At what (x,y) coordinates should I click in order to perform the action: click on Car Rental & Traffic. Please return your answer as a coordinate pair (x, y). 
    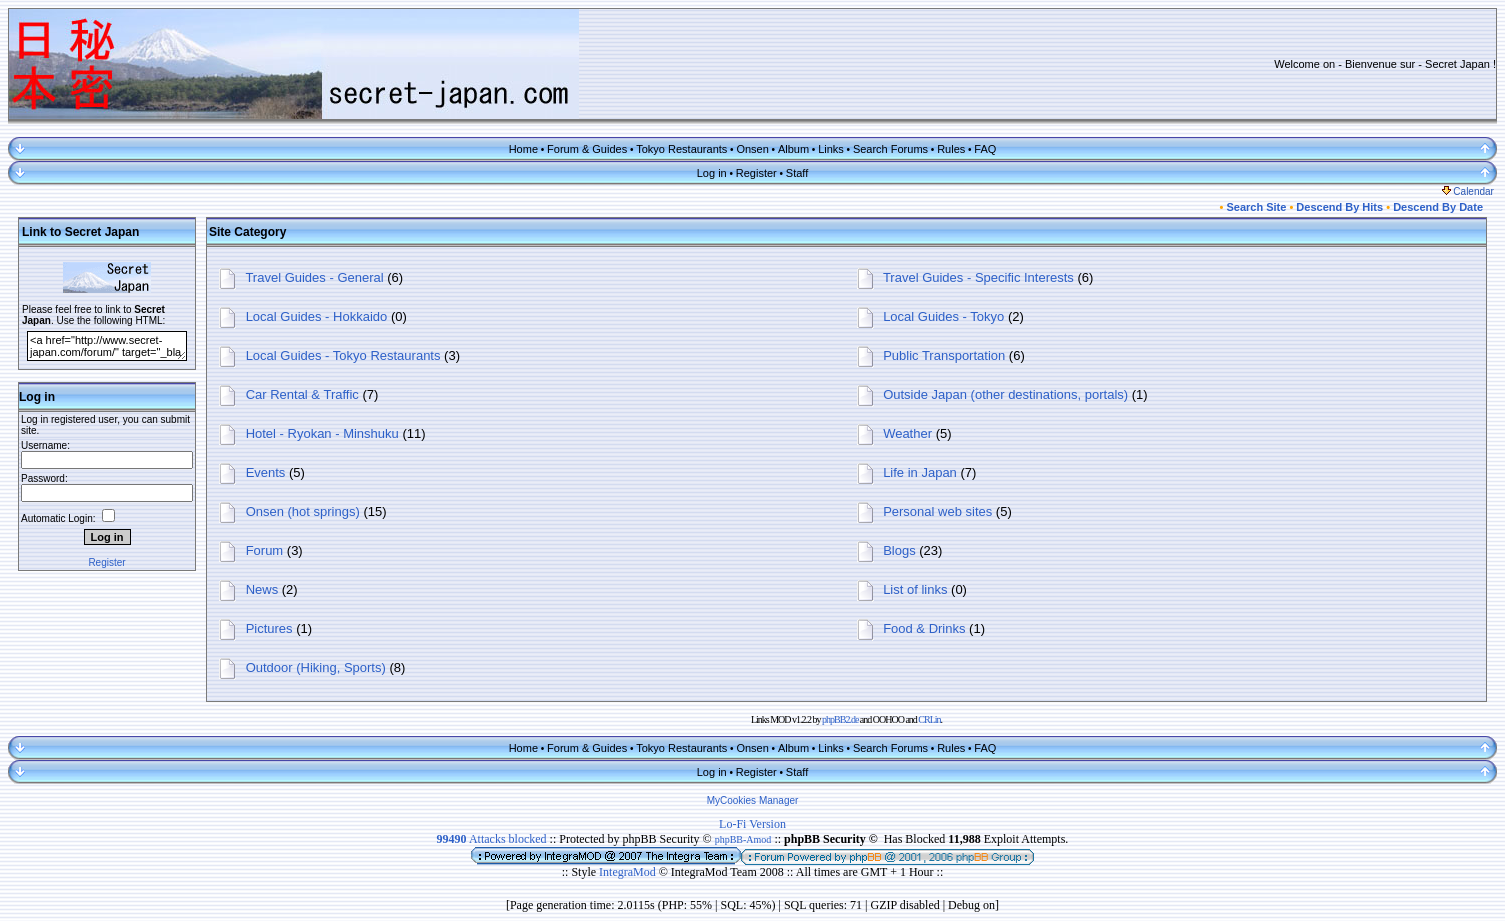
    Looking at the image, I should click on (302, 394).